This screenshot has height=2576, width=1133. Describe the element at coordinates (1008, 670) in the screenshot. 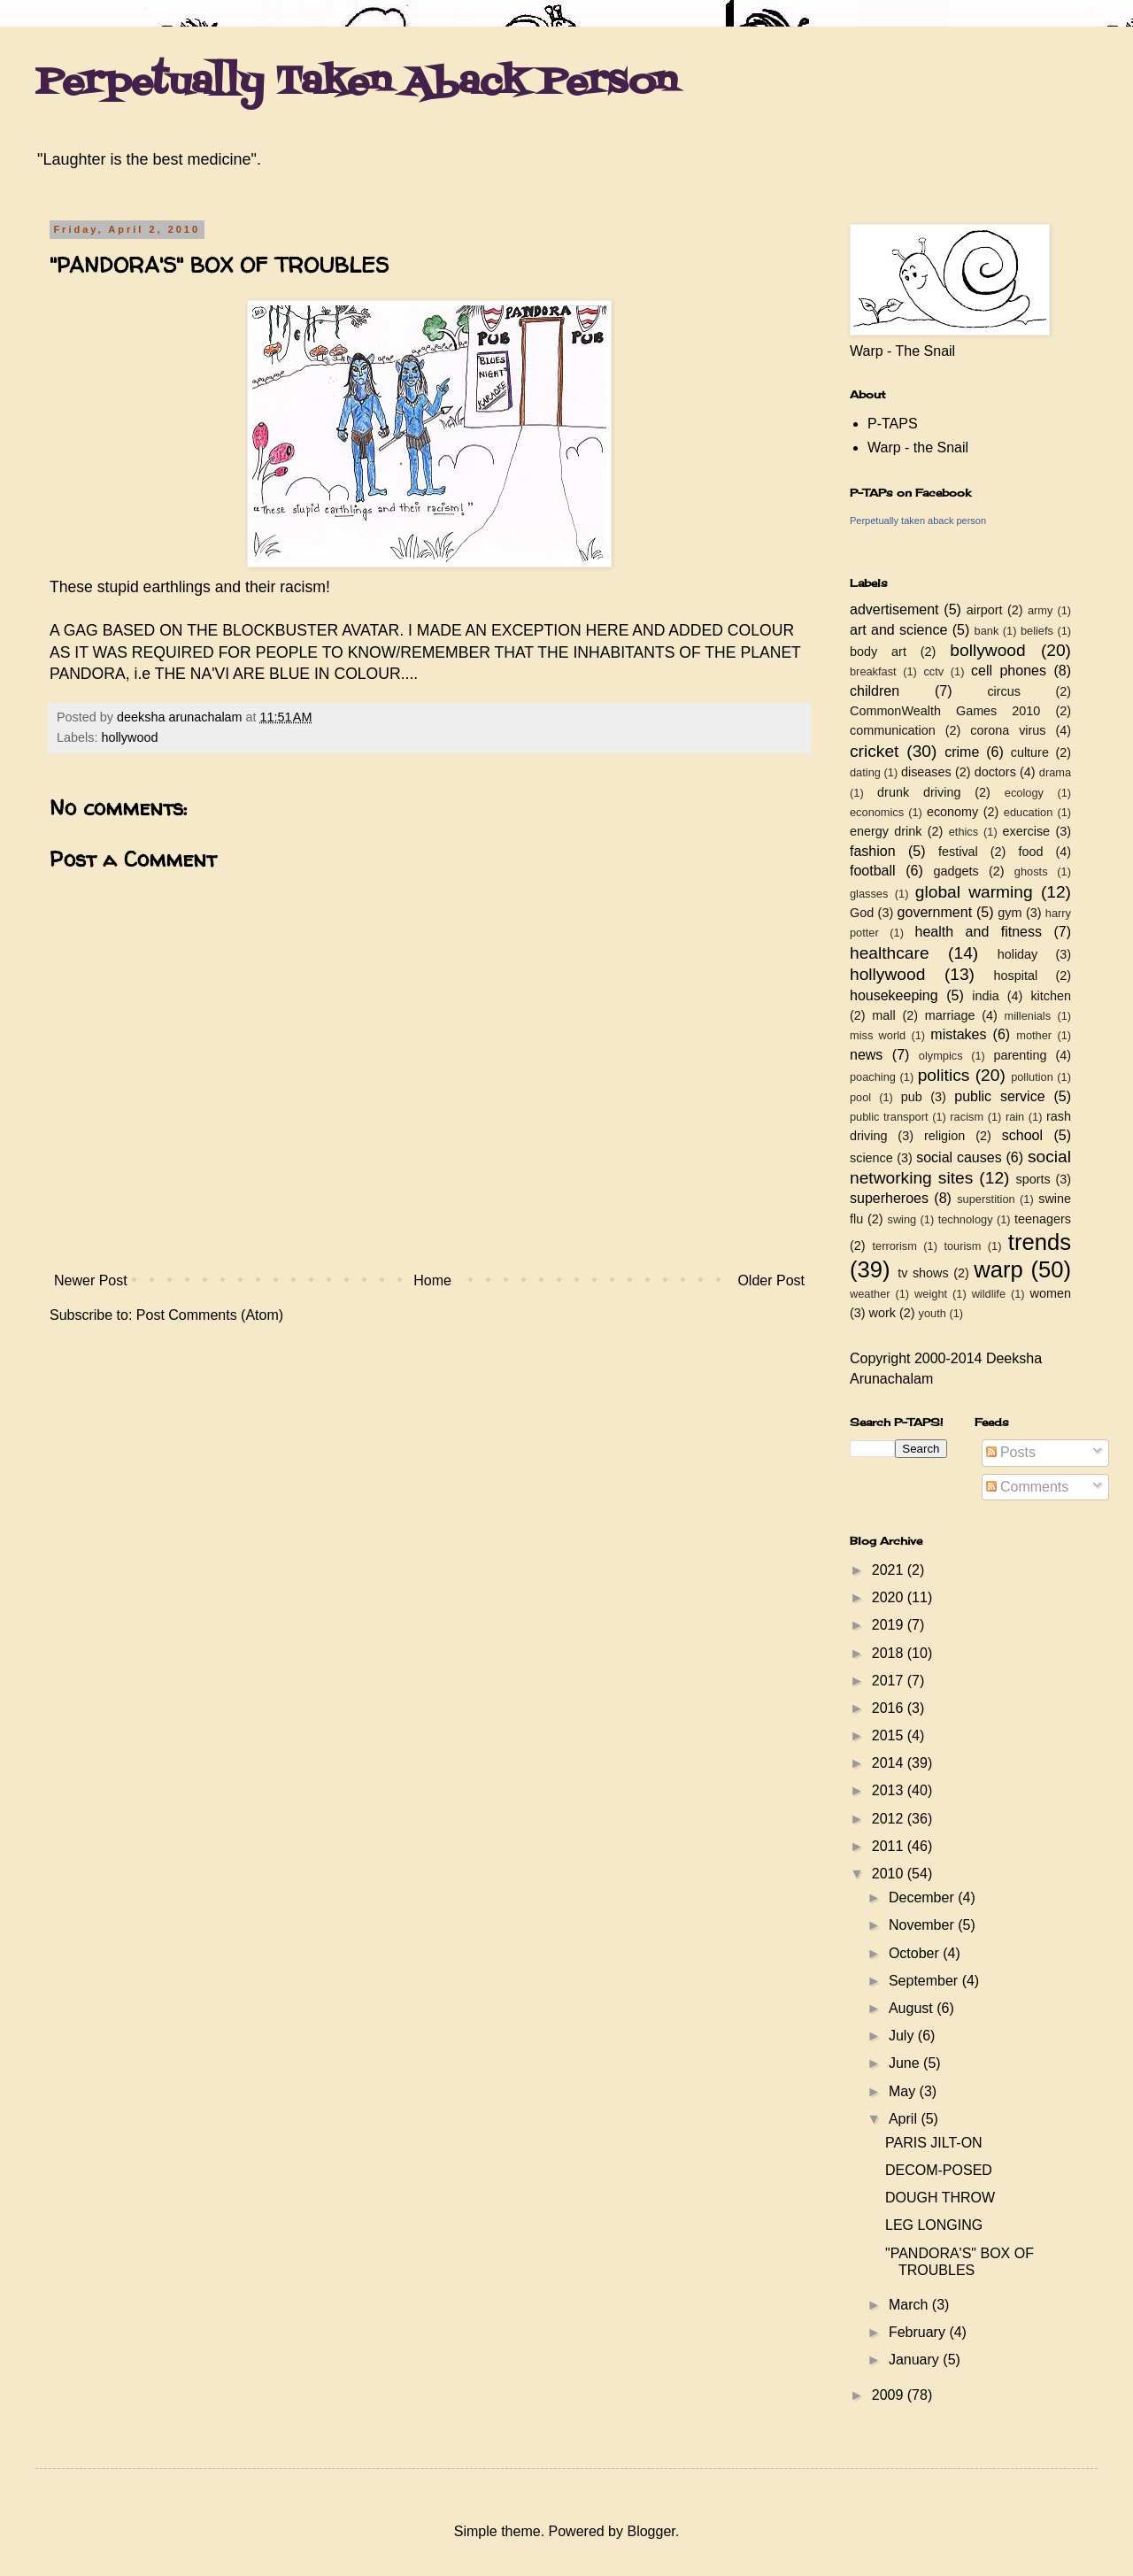

I see `cell phones` at that location.